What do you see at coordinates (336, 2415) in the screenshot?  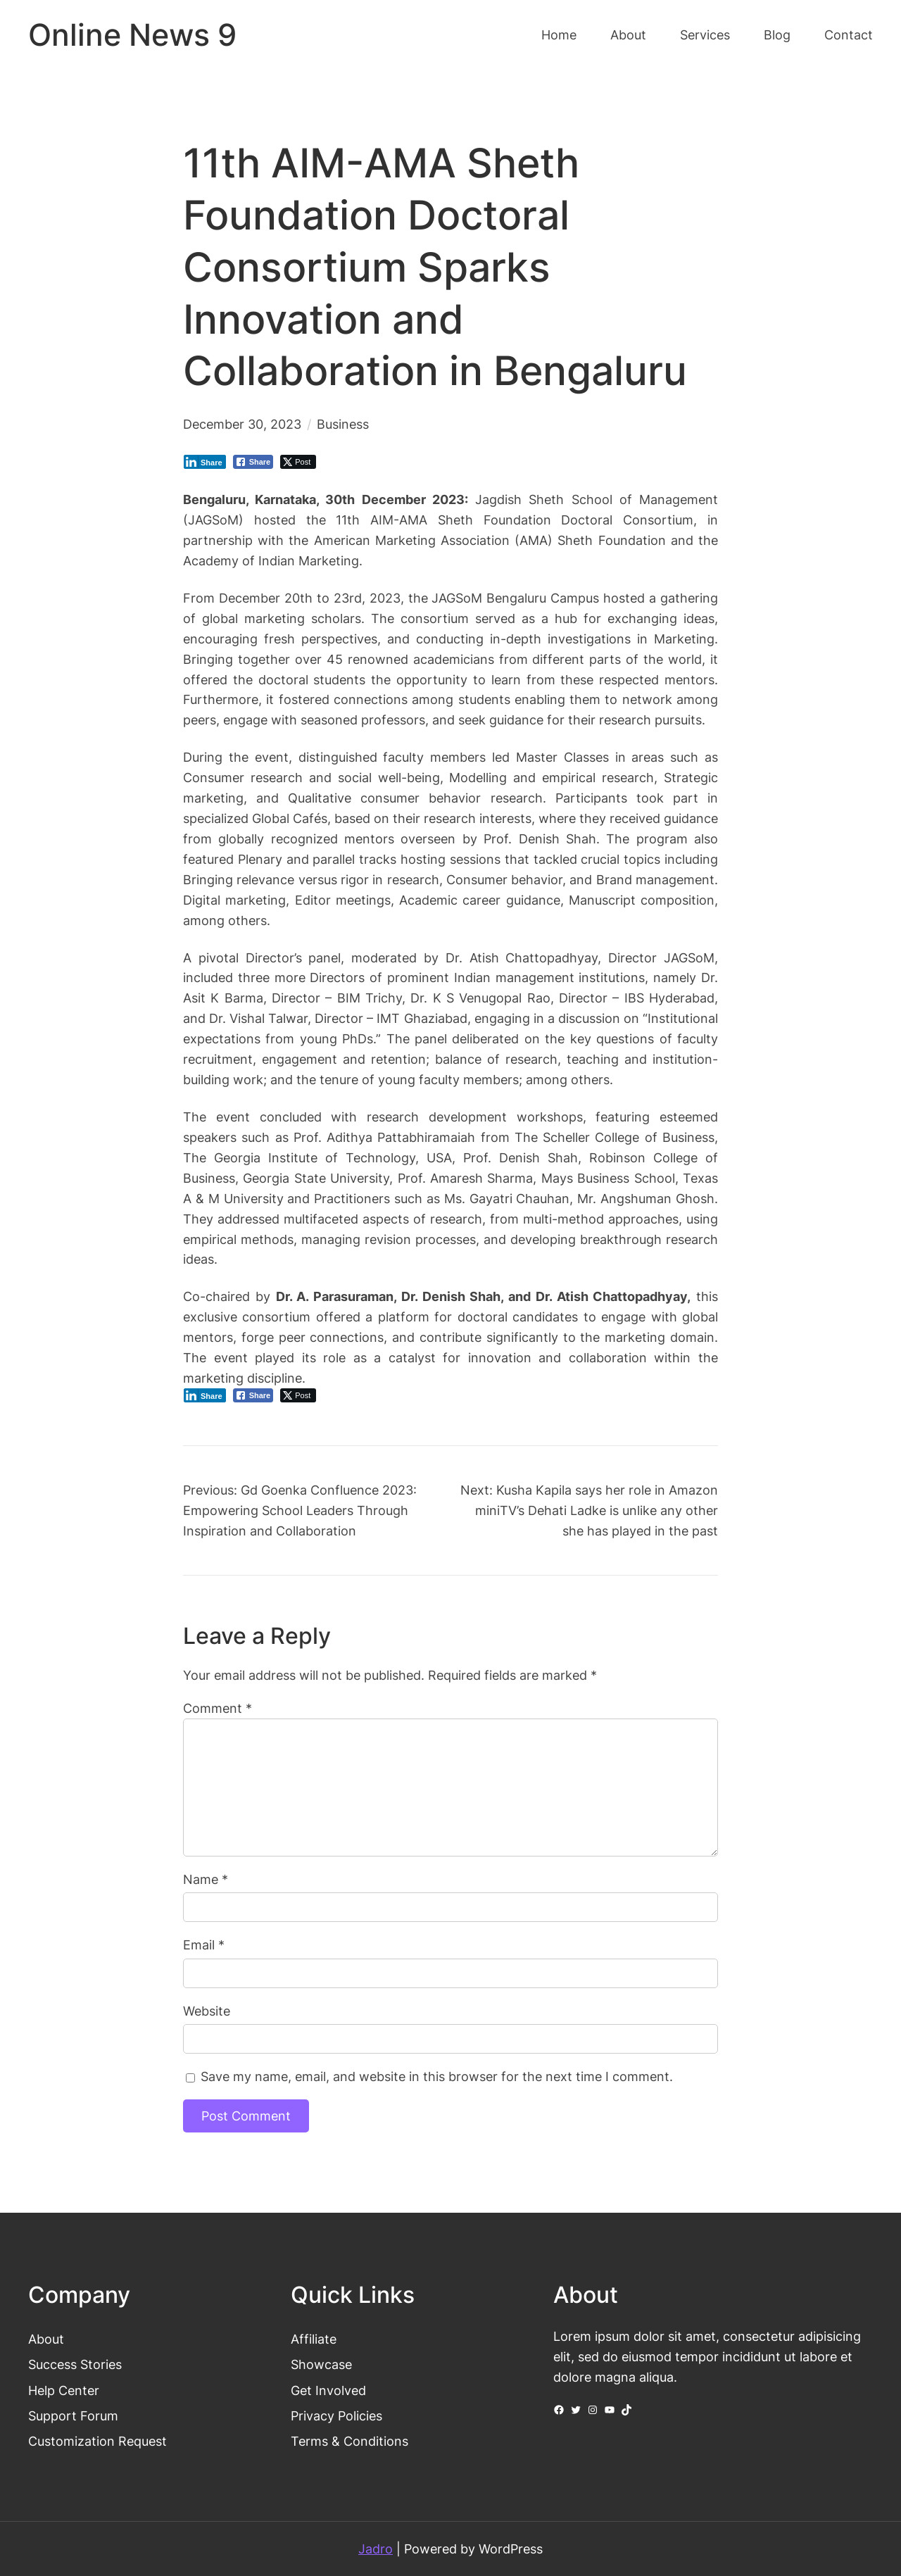 I see `Privacy Policies` at bounding box center [336, 2415].